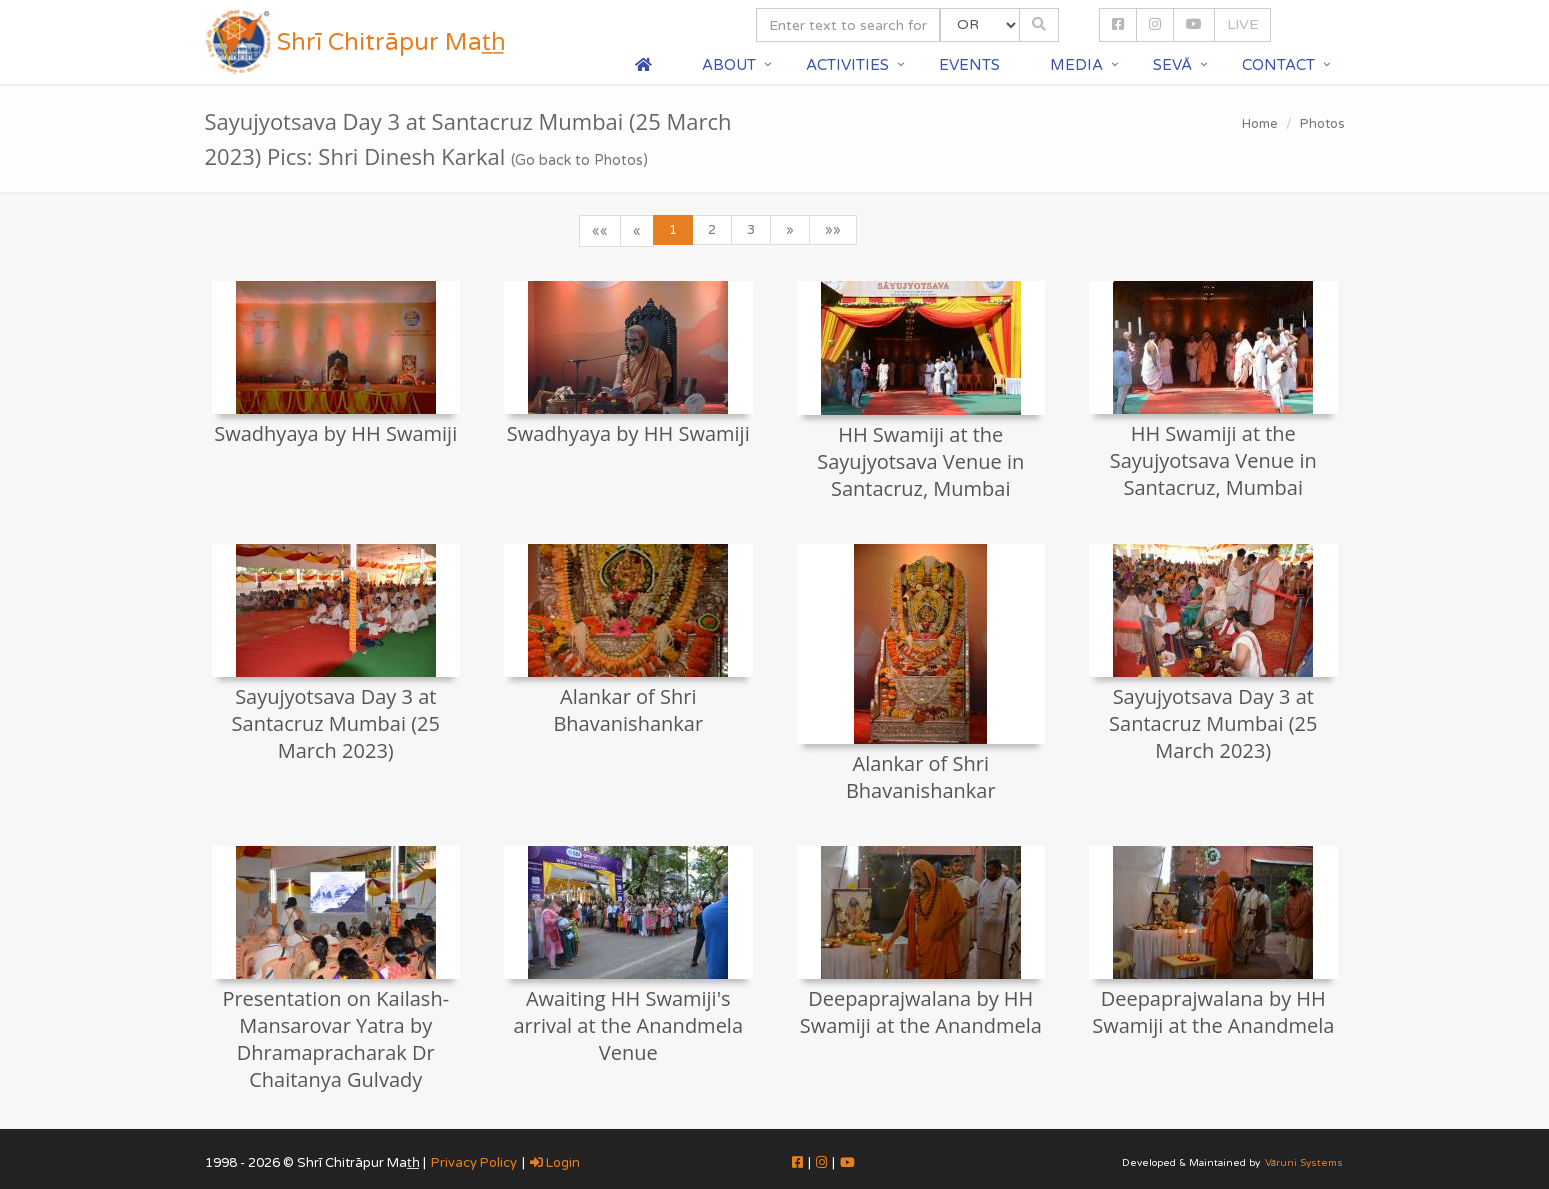 Image resolution: width=1549 pixels, height=1189 pixels. What do you see at coordinates (474, 1163) in the screenshot?
I see `Privacy Policy` at bounding box center [474, 1163].